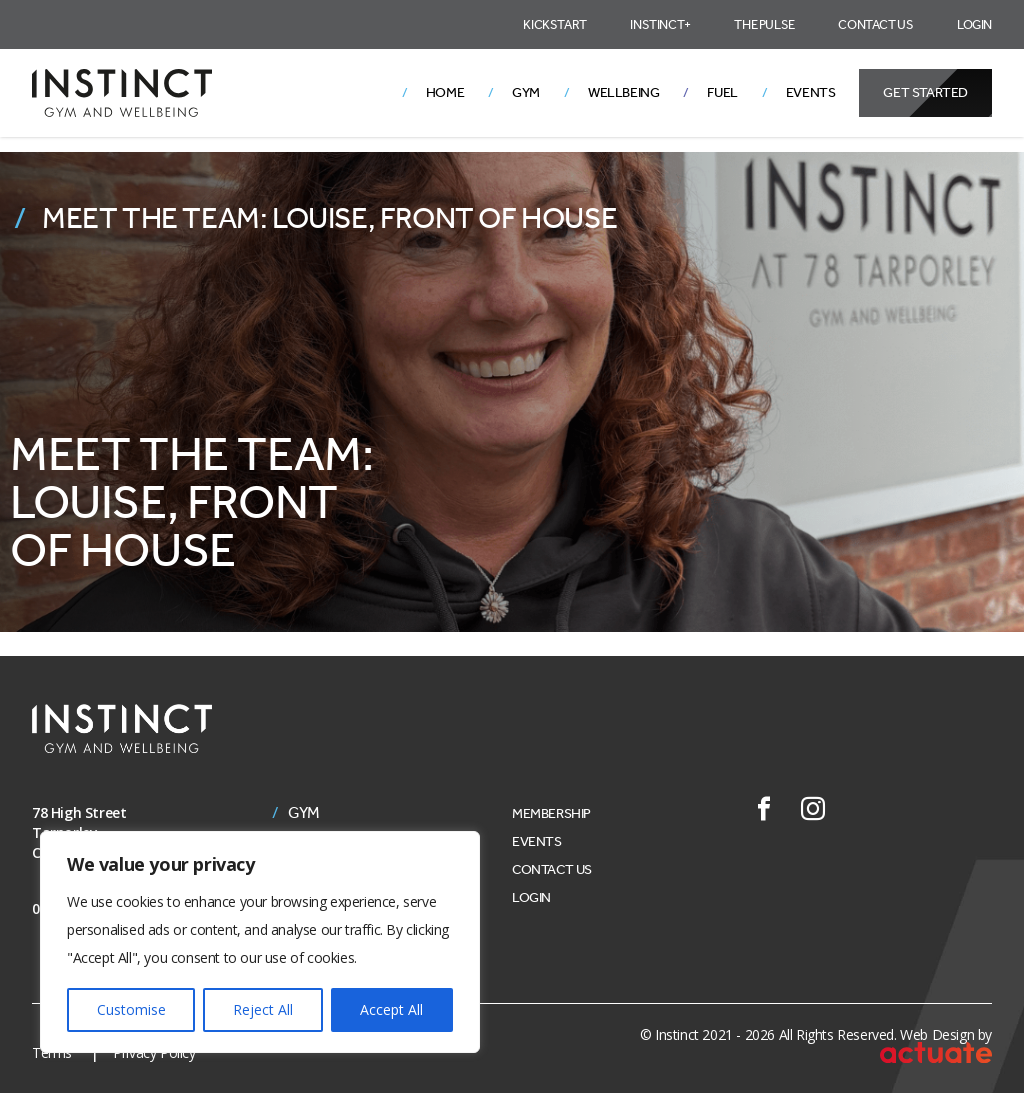 The height and width of the screenshot is (1093, 1024). What do you see at coordinates (526, 92) in the screenshot?
I see `Gym` at bounding box center [526, 92].